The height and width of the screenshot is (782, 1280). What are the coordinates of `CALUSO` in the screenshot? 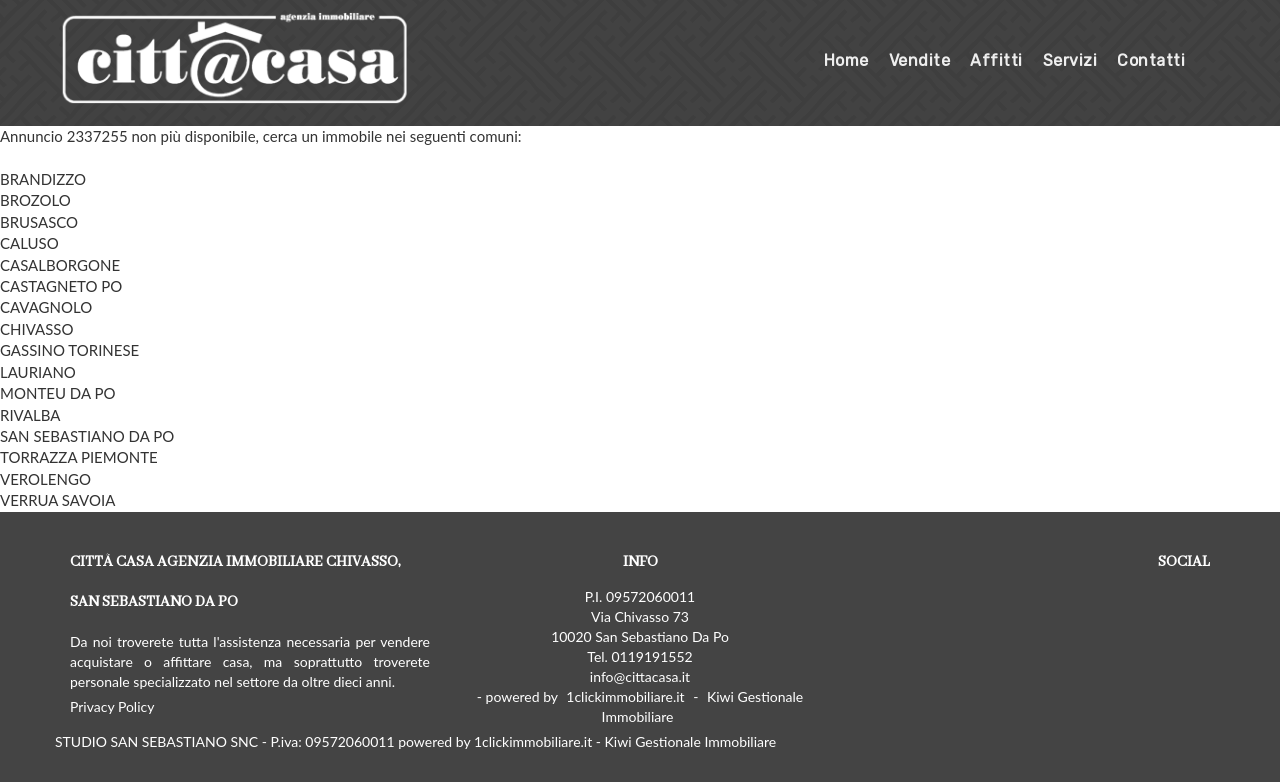 It's located at (29, 243).